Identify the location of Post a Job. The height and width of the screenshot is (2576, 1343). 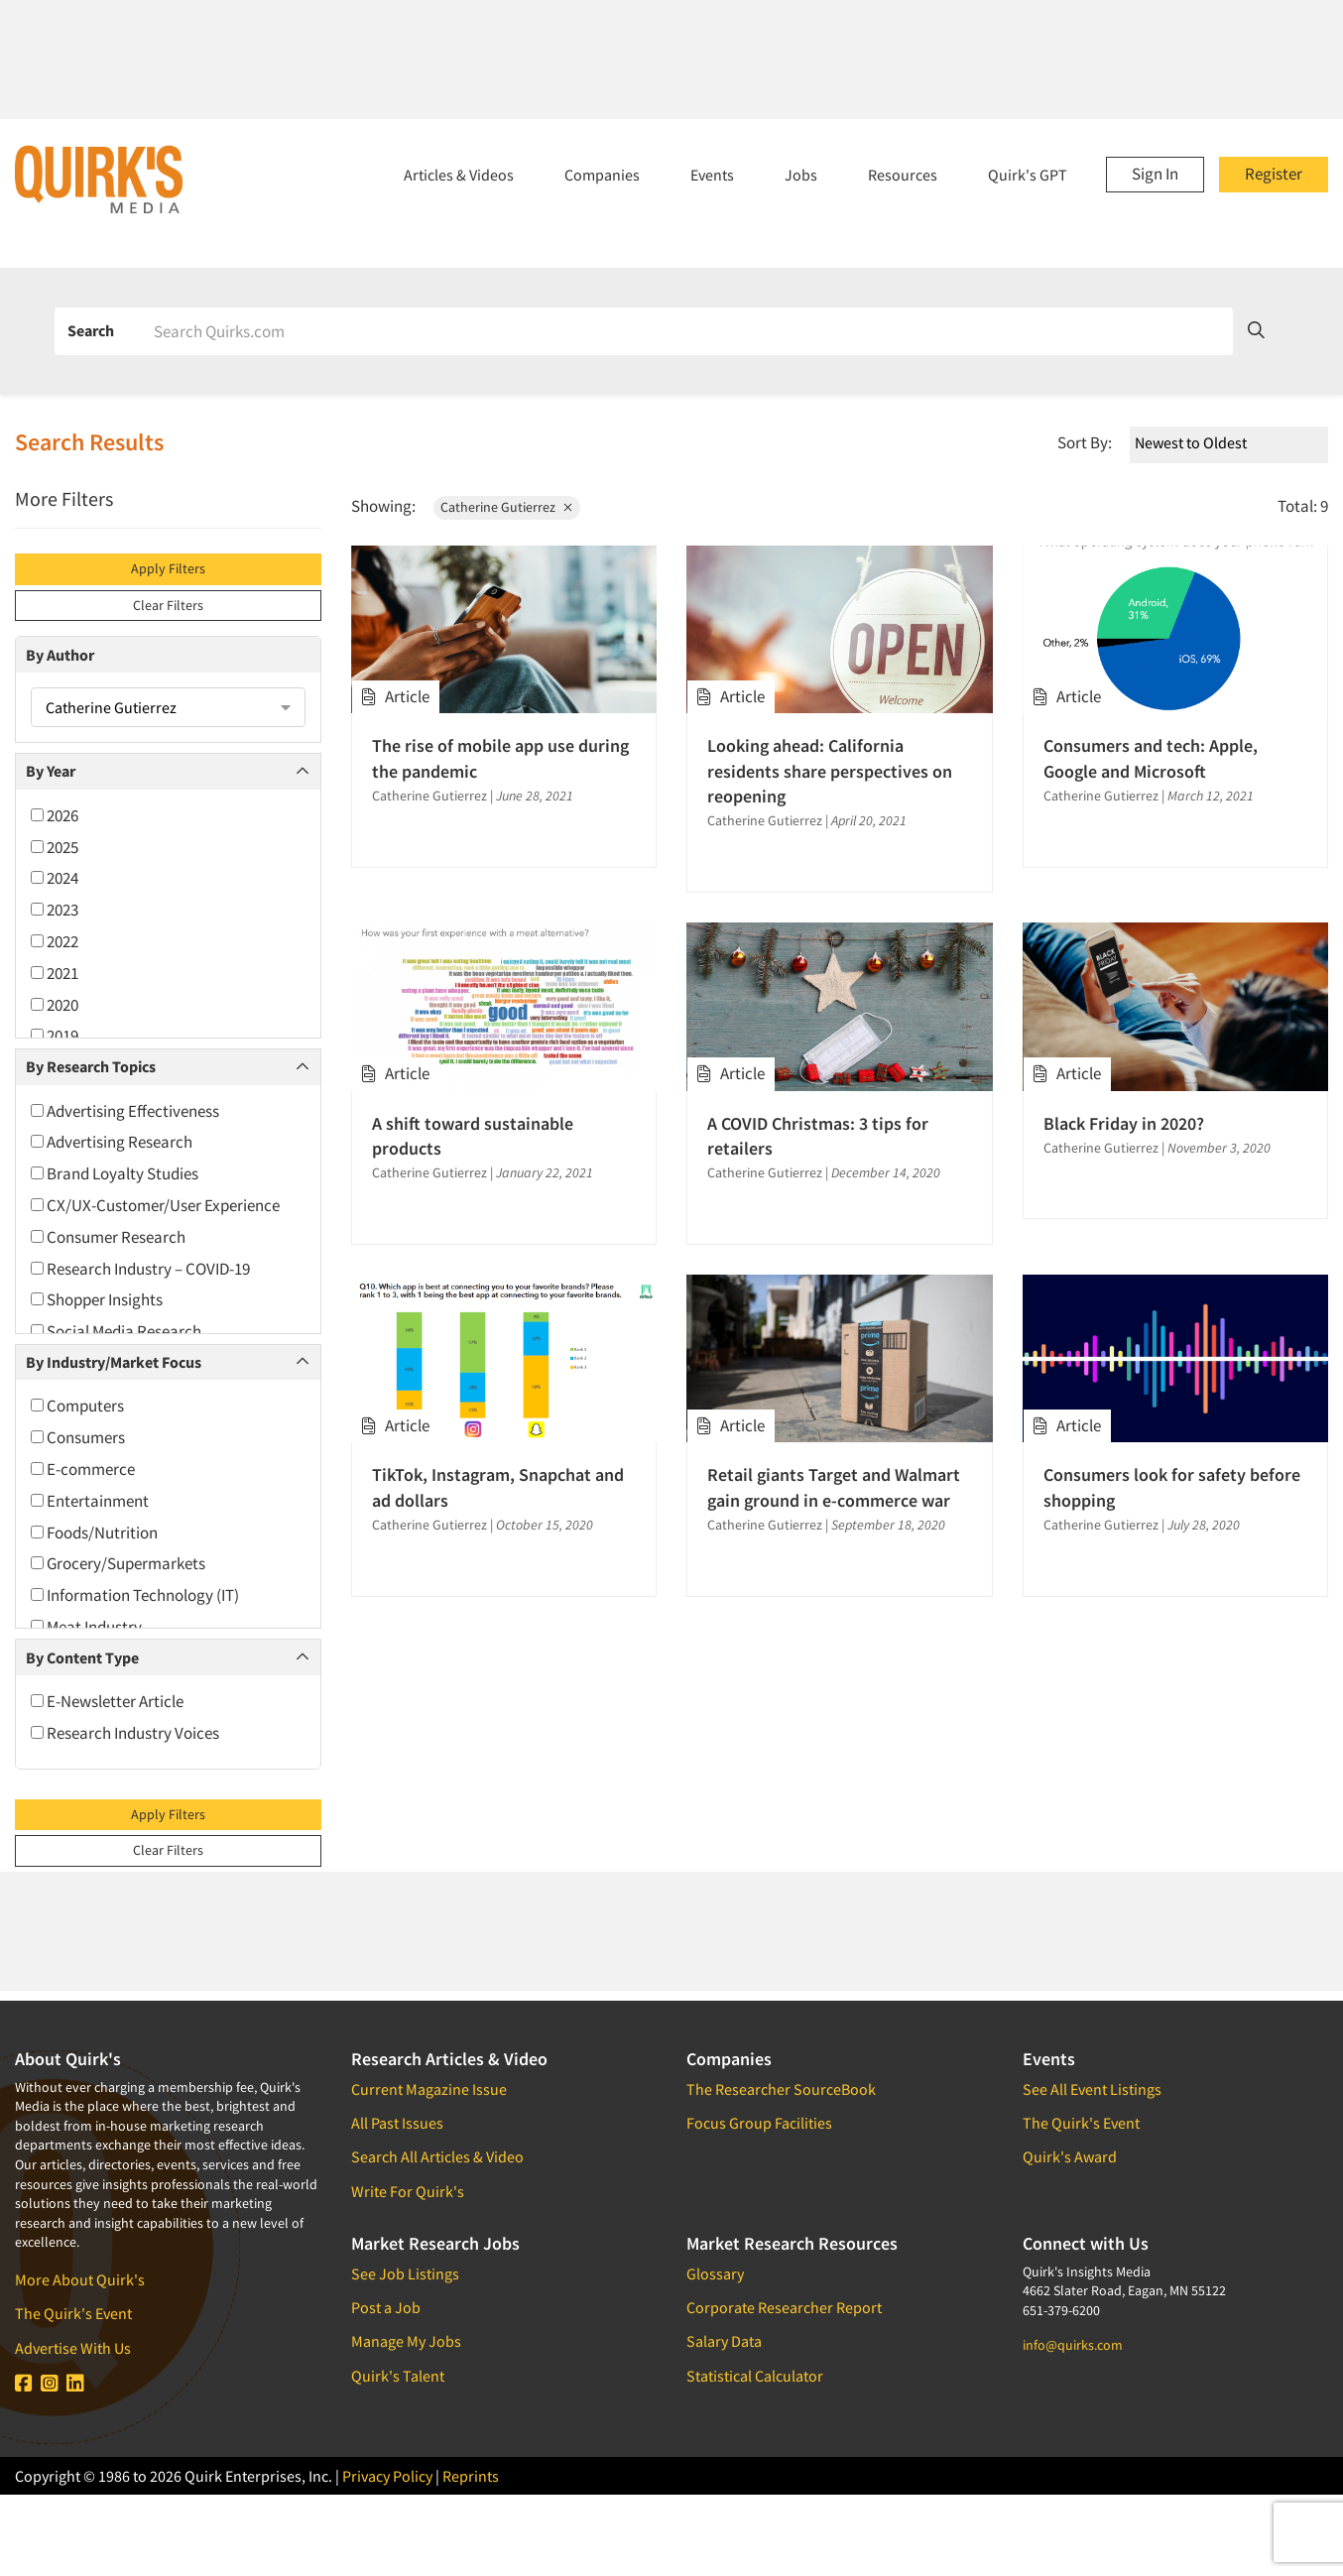
(386, 2307).